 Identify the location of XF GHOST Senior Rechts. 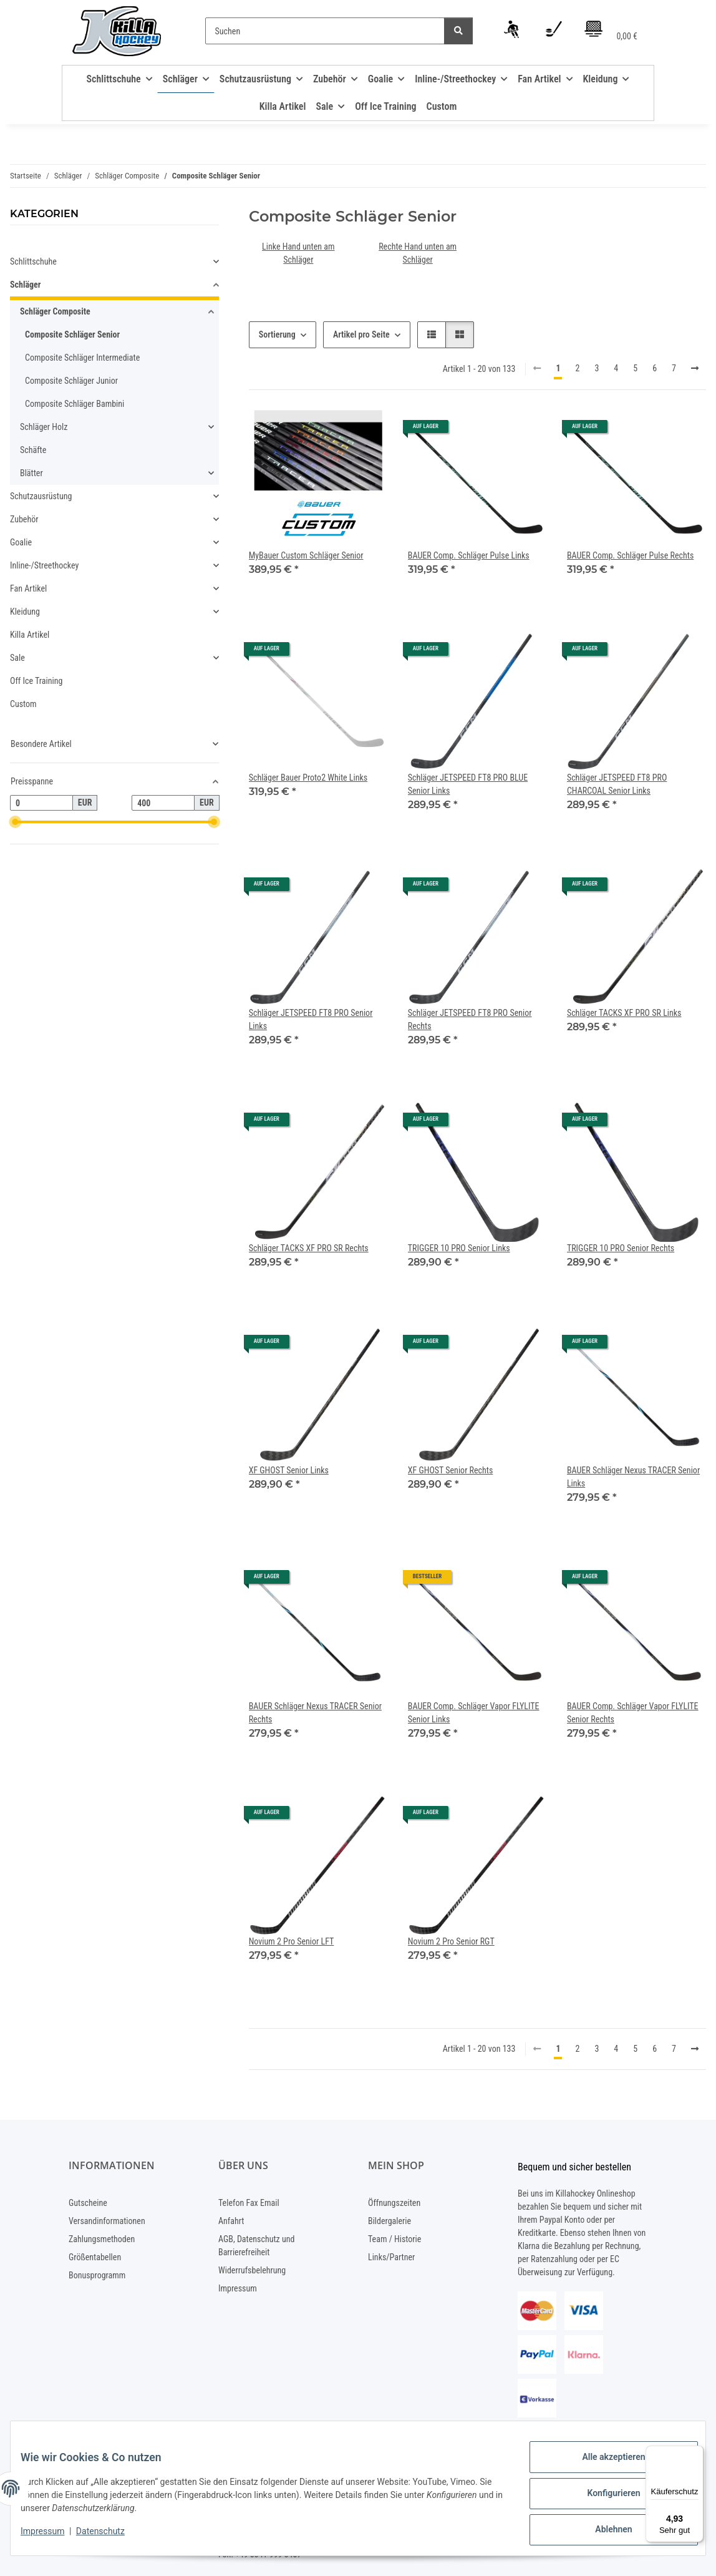
(450, 1470).